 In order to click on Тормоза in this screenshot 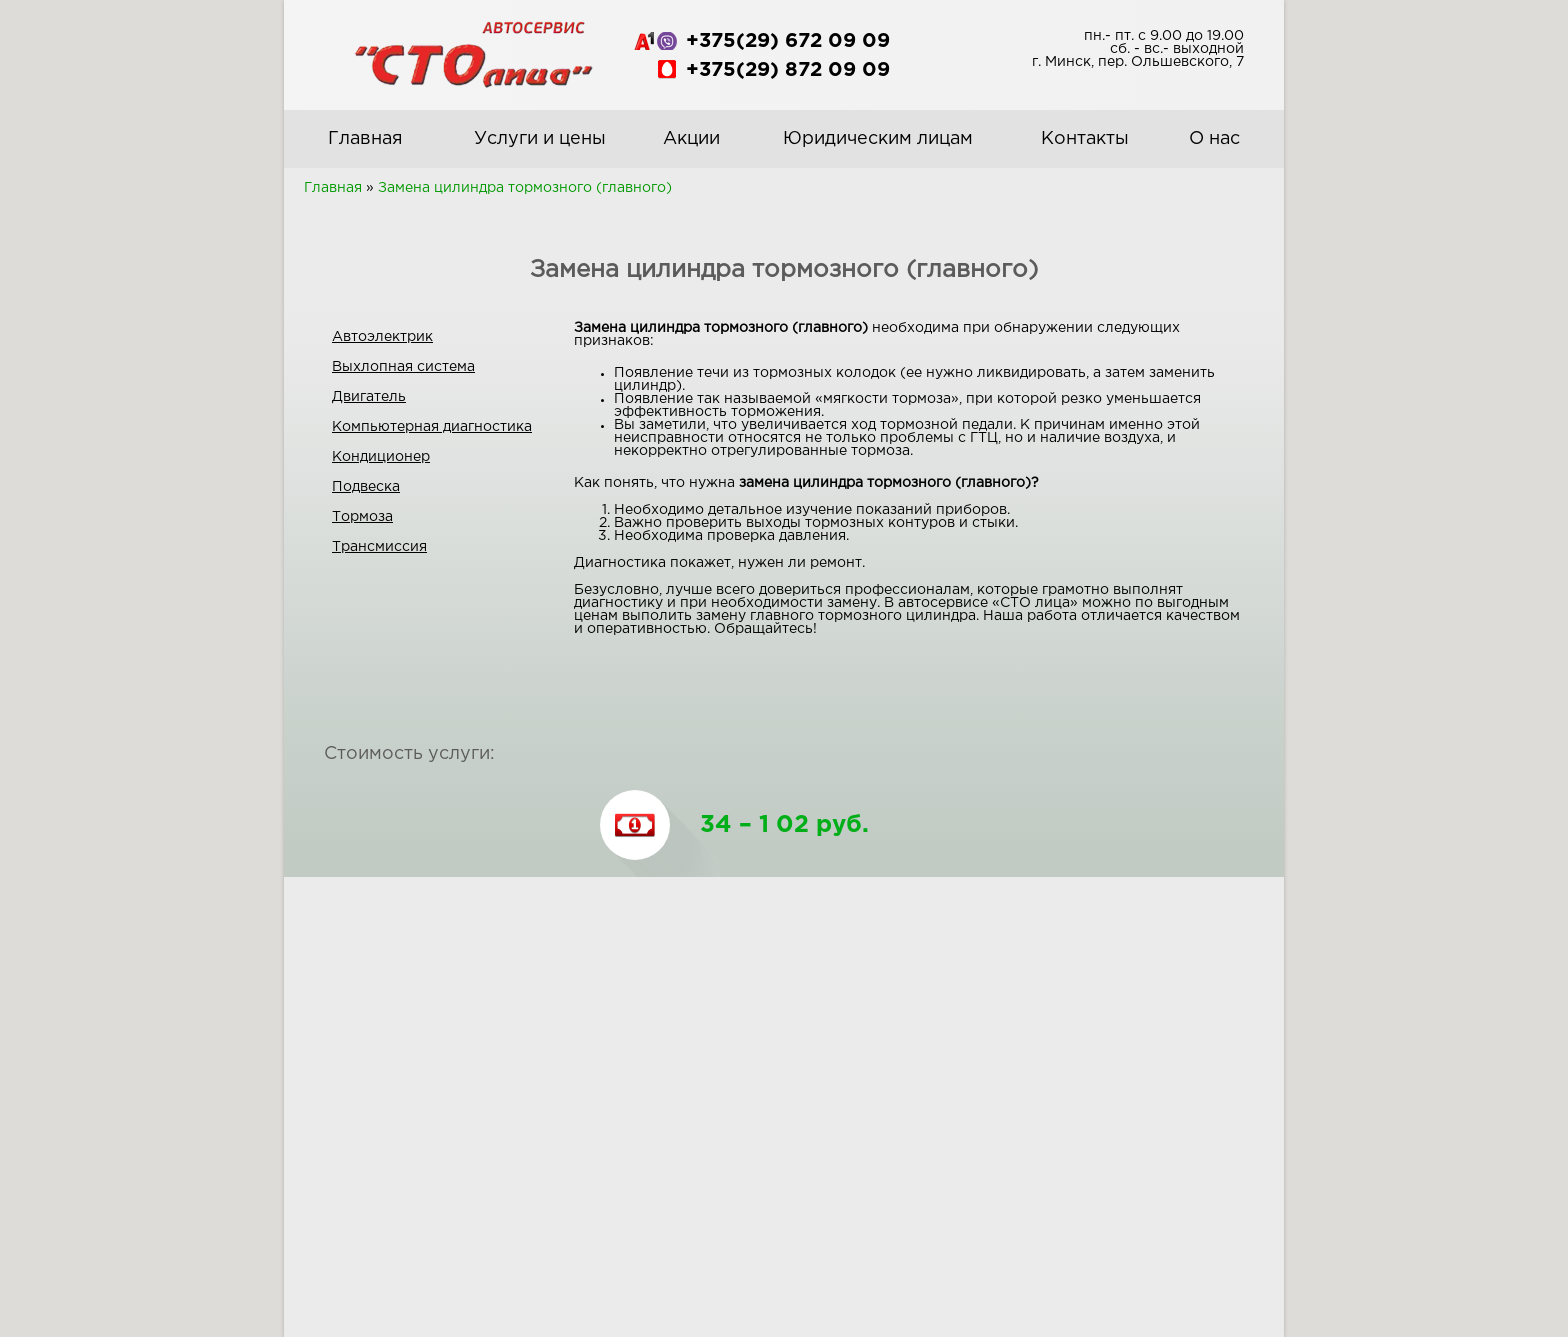, I will do `click(362, 517)`.